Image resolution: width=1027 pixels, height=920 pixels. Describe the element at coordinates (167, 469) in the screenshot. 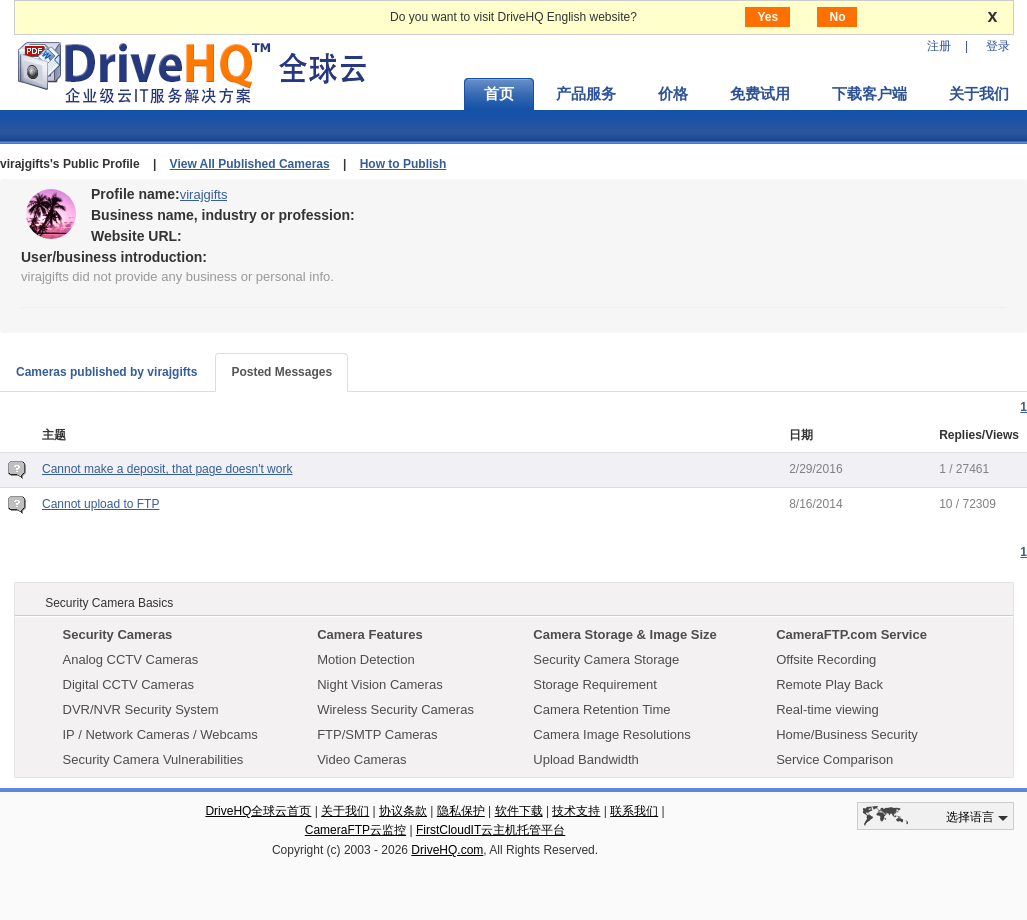

I see `Cannot make a deposit, that page doesn't work` at that location.